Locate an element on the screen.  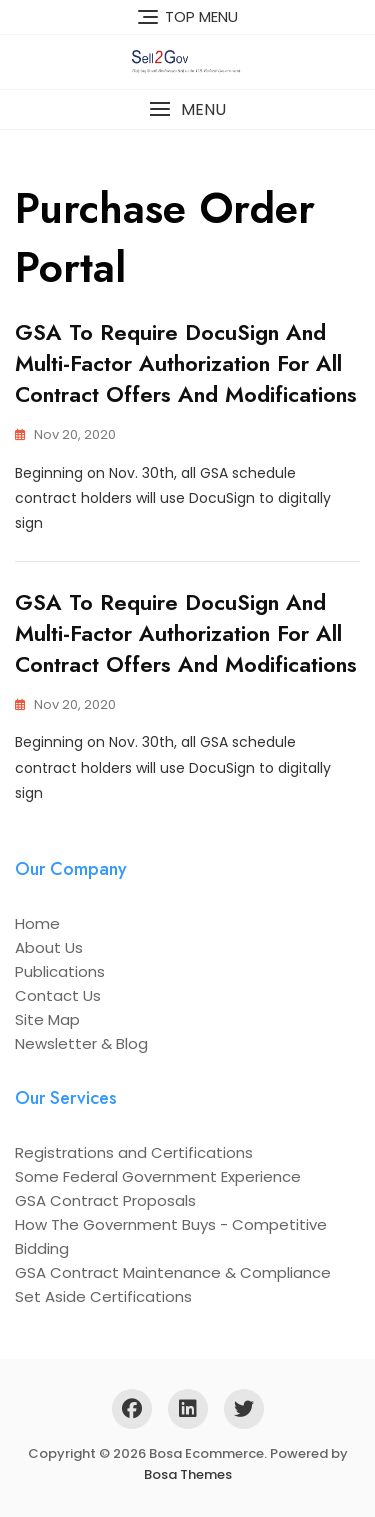
GSA Contract Maintenance & Compliance is located at coordinates (173, 1272).